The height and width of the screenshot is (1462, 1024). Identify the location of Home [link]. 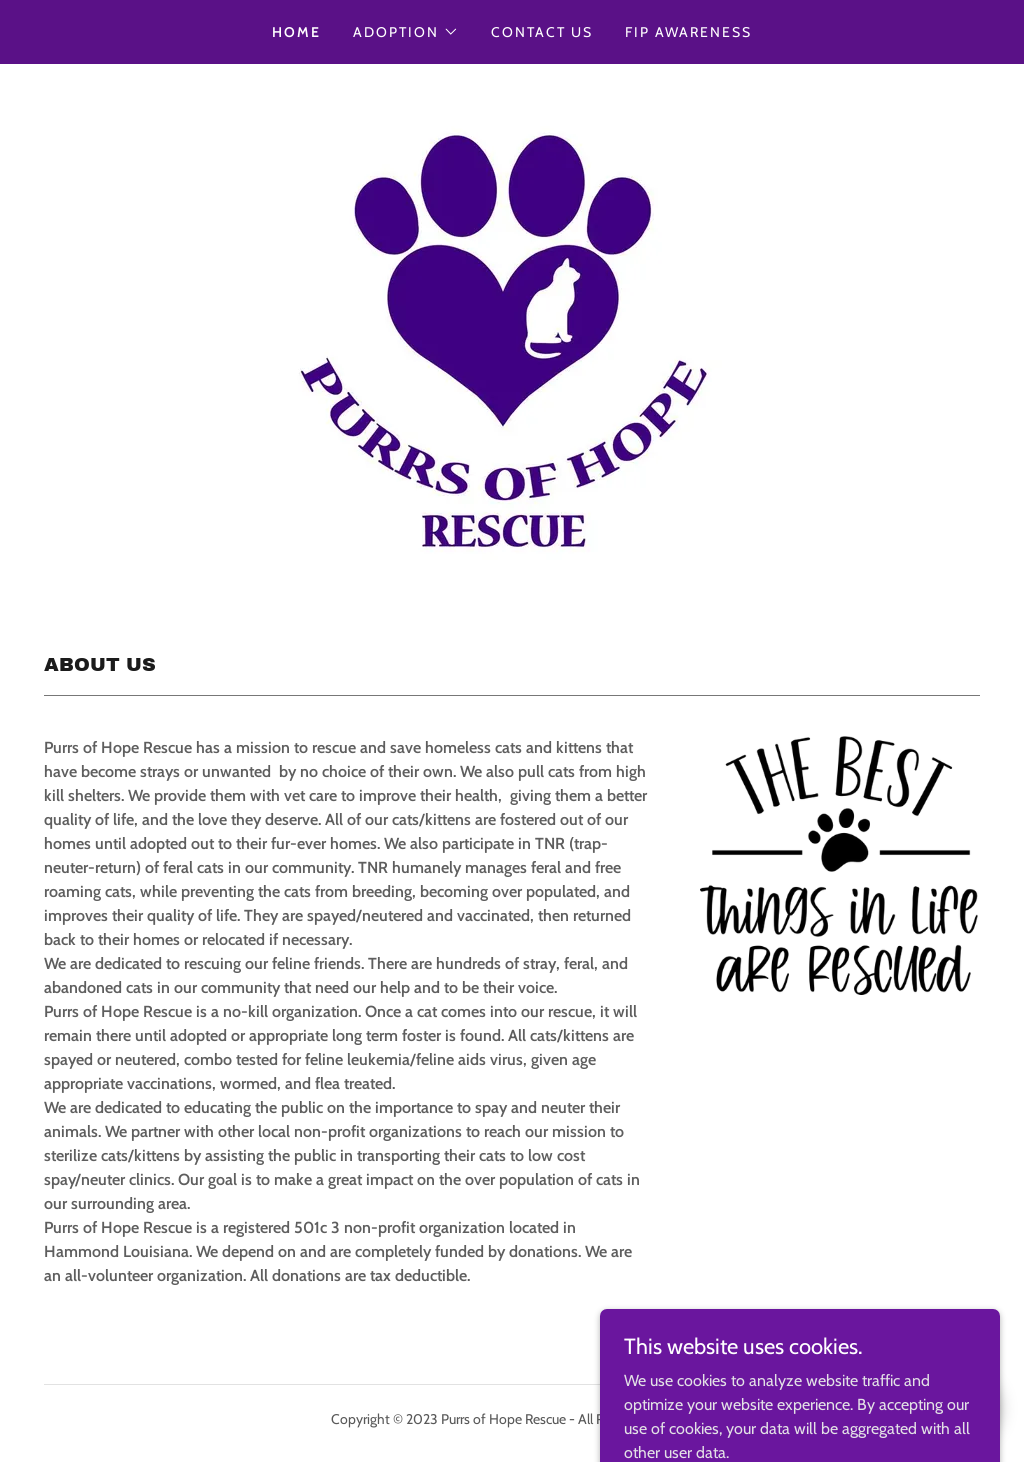
(296, 32).